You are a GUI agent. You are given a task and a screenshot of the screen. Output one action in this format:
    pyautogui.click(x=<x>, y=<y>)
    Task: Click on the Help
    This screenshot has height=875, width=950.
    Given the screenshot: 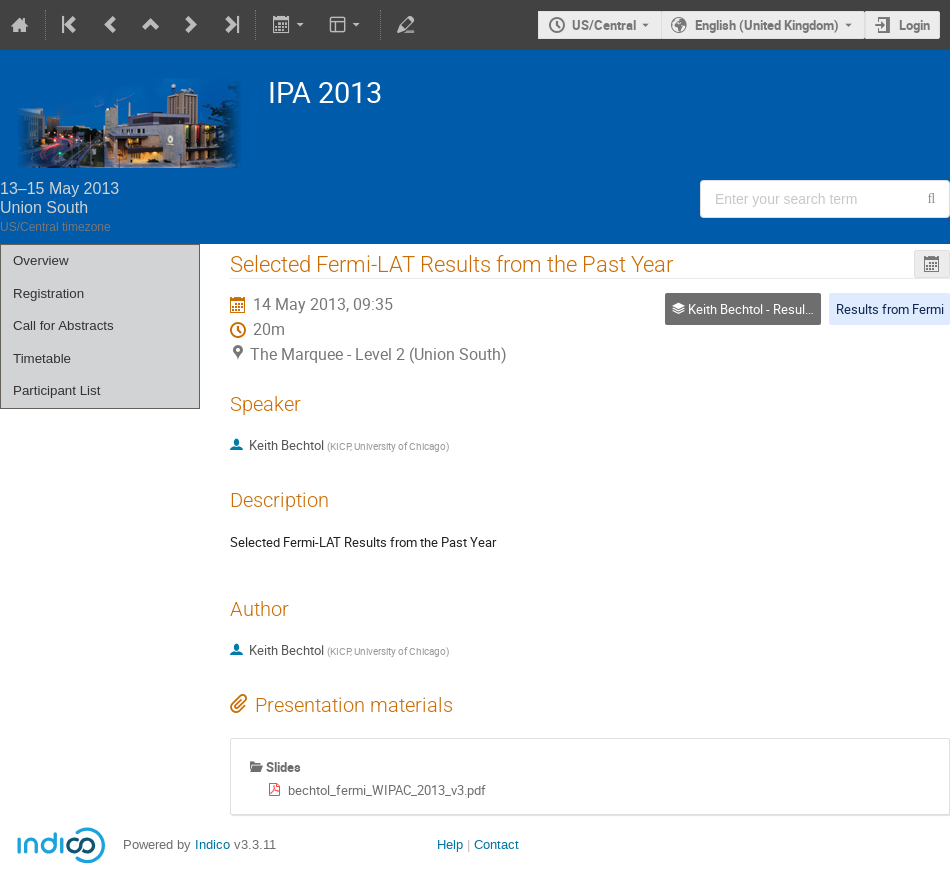 What is the action you would take?
    pyautogui.click(x=450, y=844)
    